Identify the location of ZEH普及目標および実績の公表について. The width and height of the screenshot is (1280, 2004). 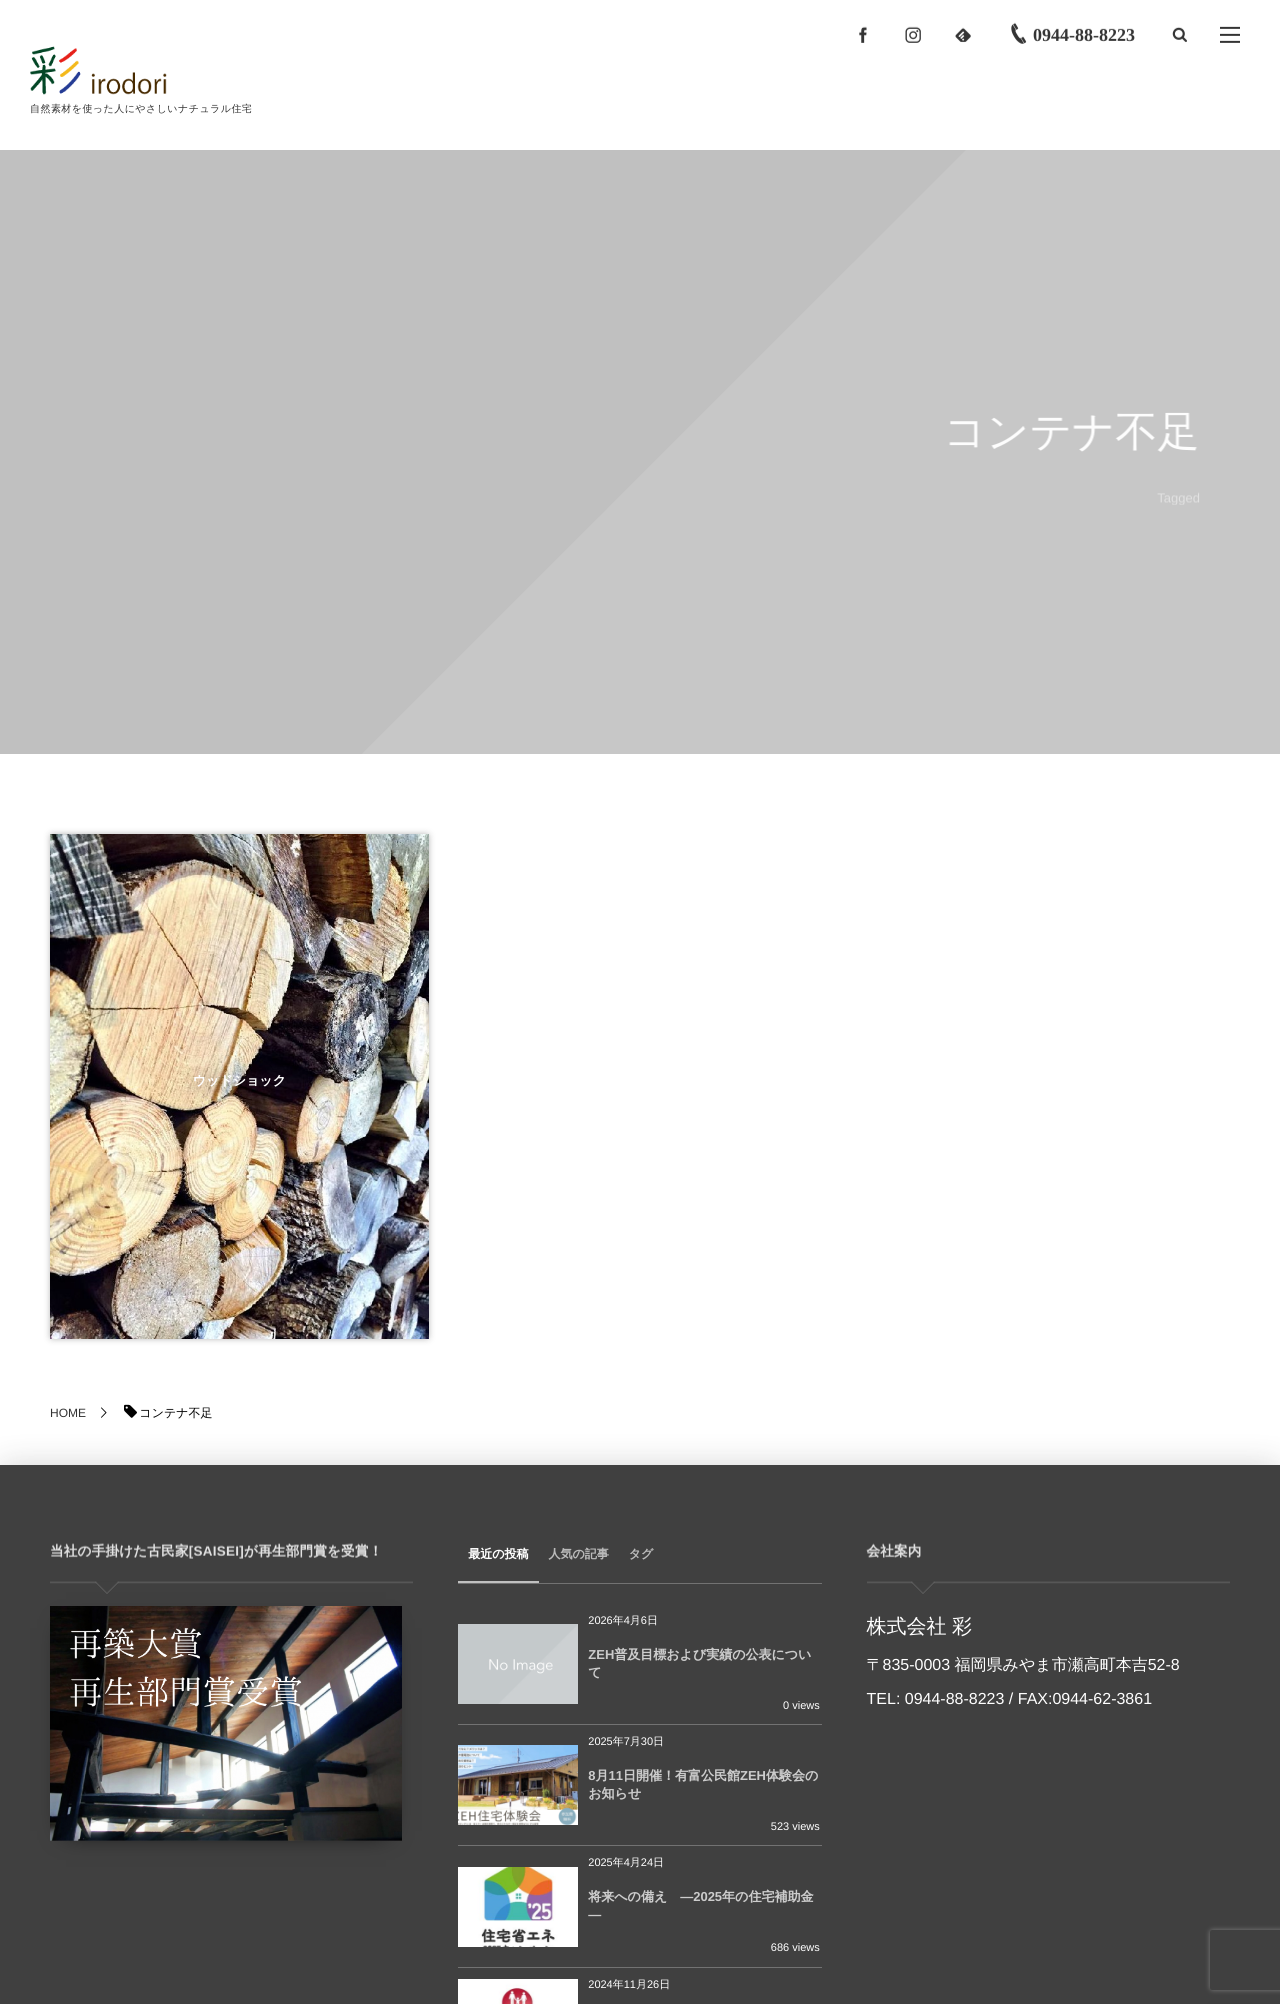
(699, 1663).